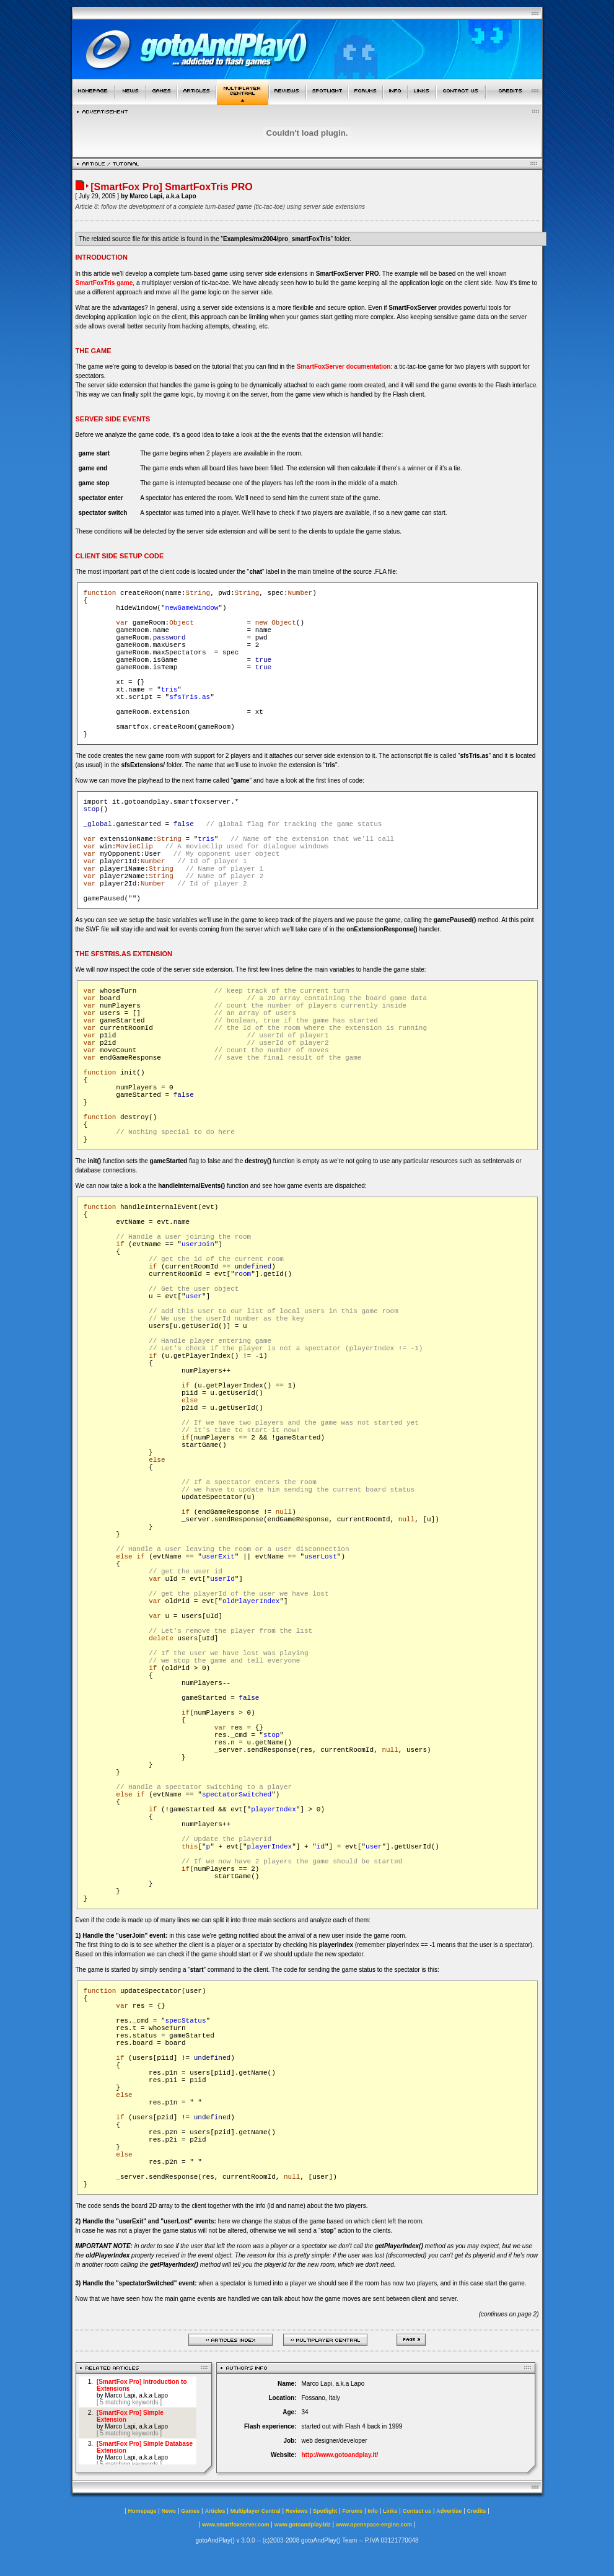 The height and width of the screenshot is (2576, 614). What do you see at coordinates (340, 2454) in the screenshot?
I see `http://www.gotoandplay.it/` at bounding box center [340, 2454].